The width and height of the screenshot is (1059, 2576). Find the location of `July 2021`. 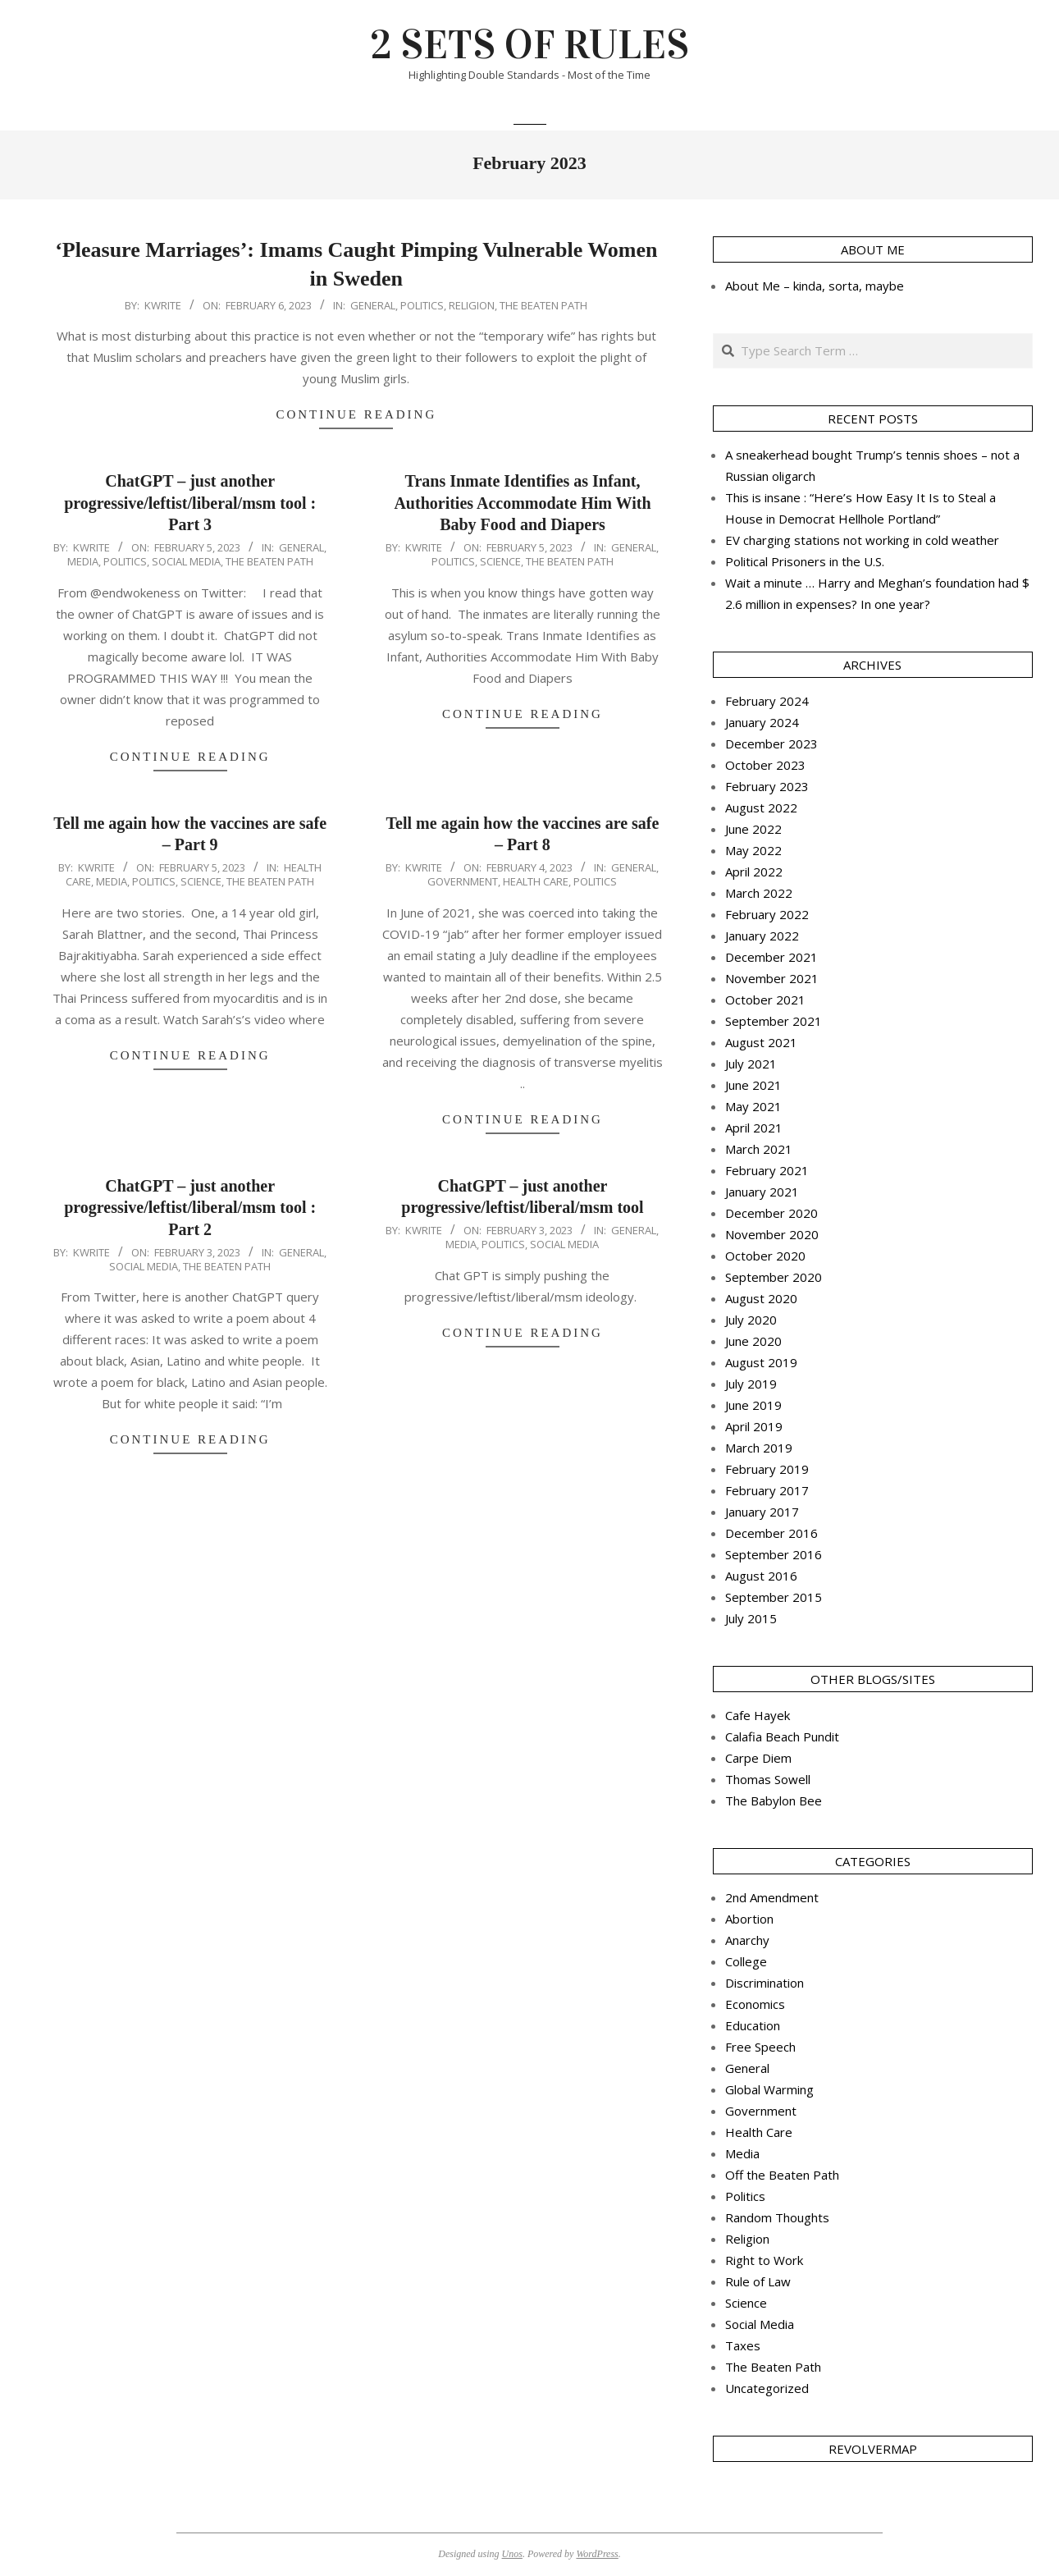

July 2021 is located at coordinates (751, 1063).